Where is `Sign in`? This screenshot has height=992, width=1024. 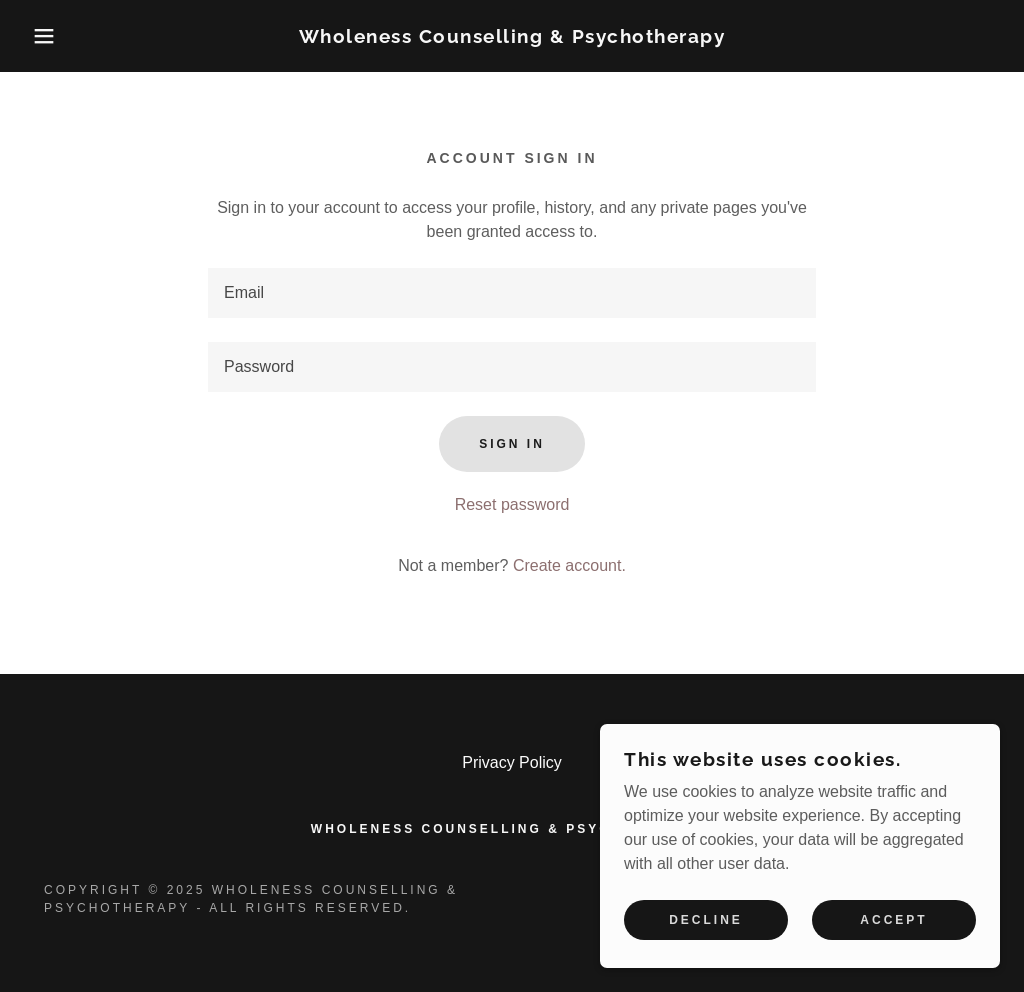
Sign in is located at coordinates (512, 444).